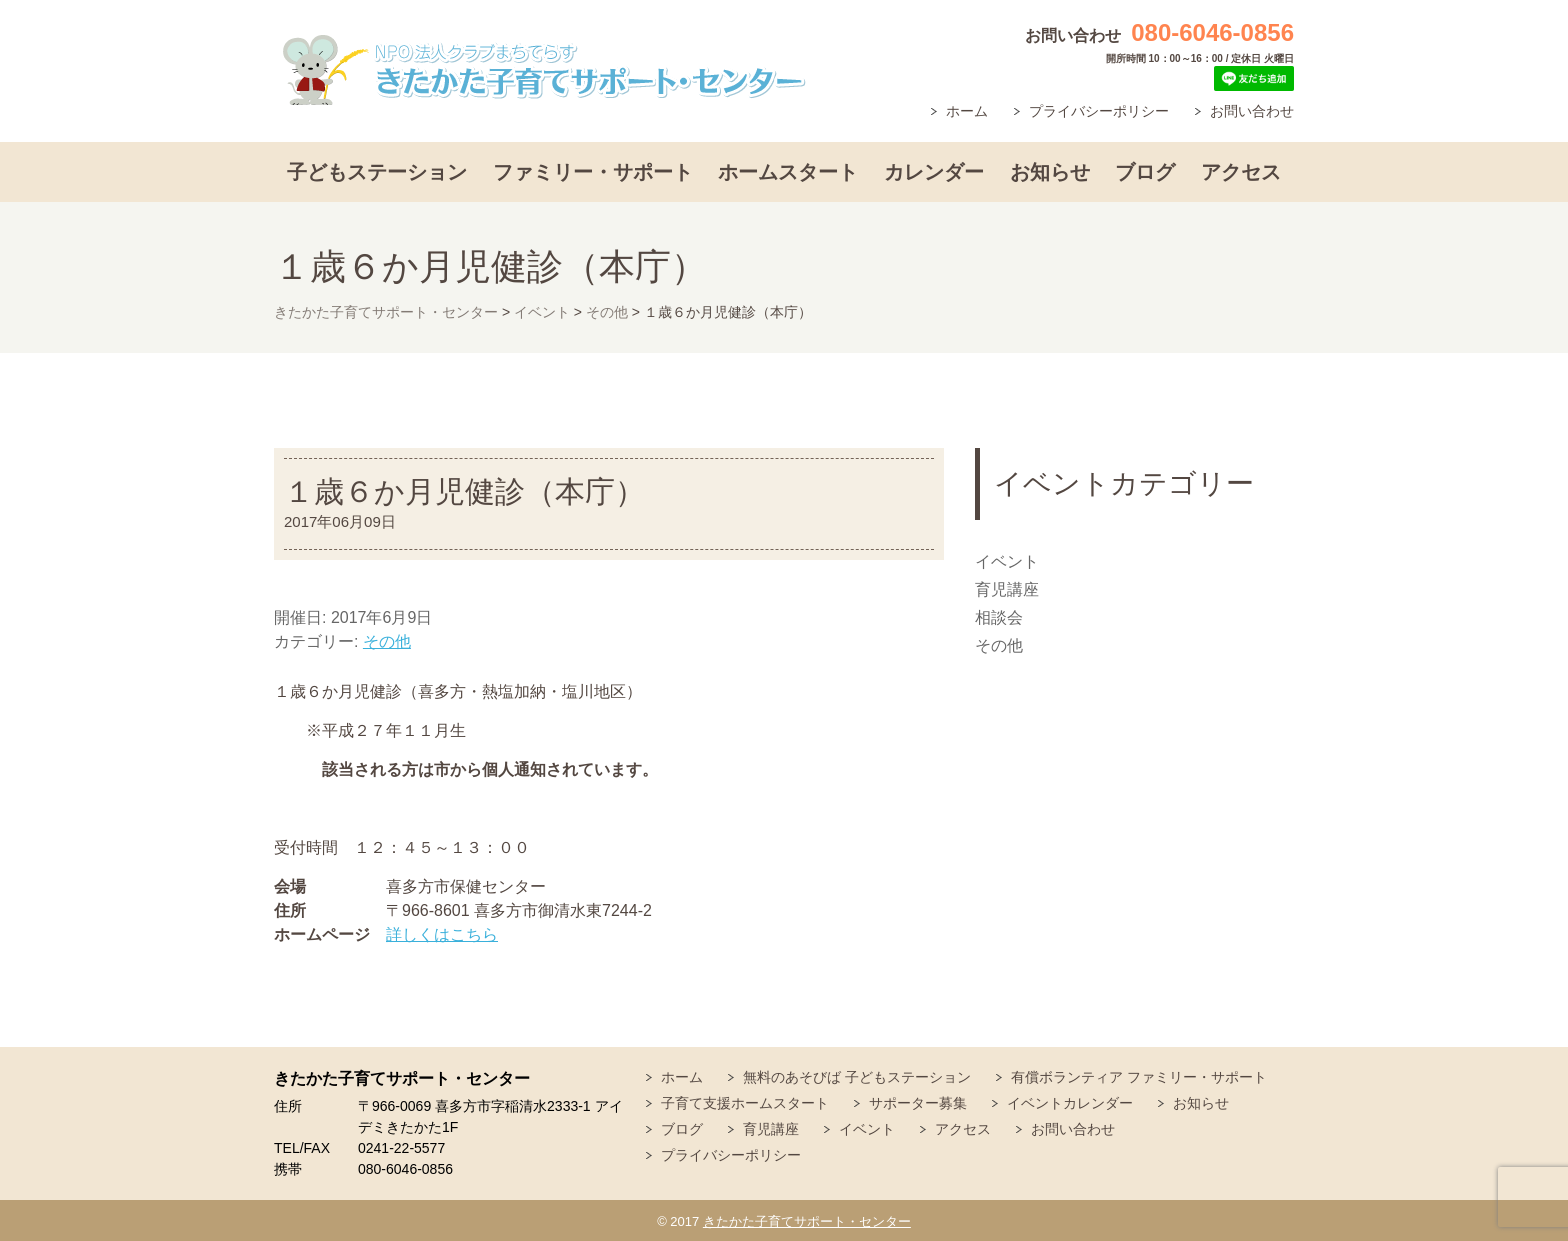  What do you see at coordinates (377, 172) in the screenshot?
I see `子どもステーション` at bounding box center [377, 172].